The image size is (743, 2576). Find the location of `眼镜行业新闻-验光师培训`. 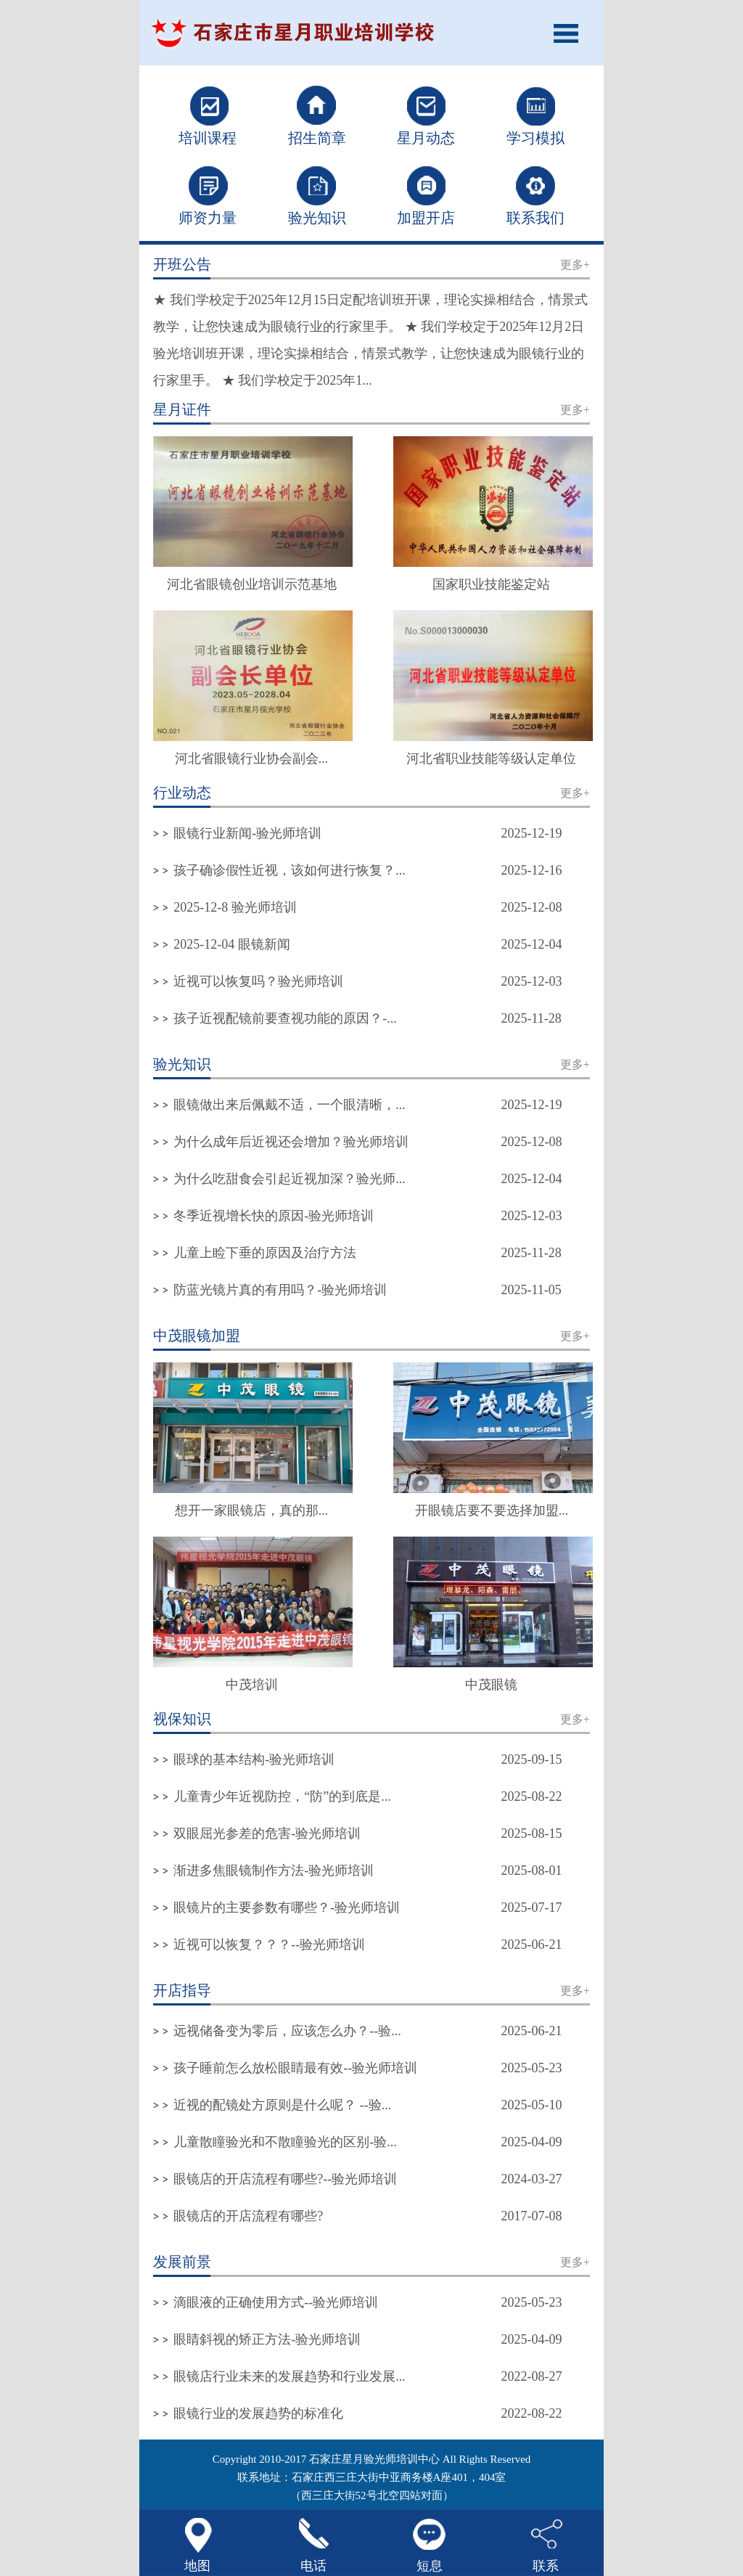

眼镜行业新闻-验光师培训 is located at coordinates (247, 833).